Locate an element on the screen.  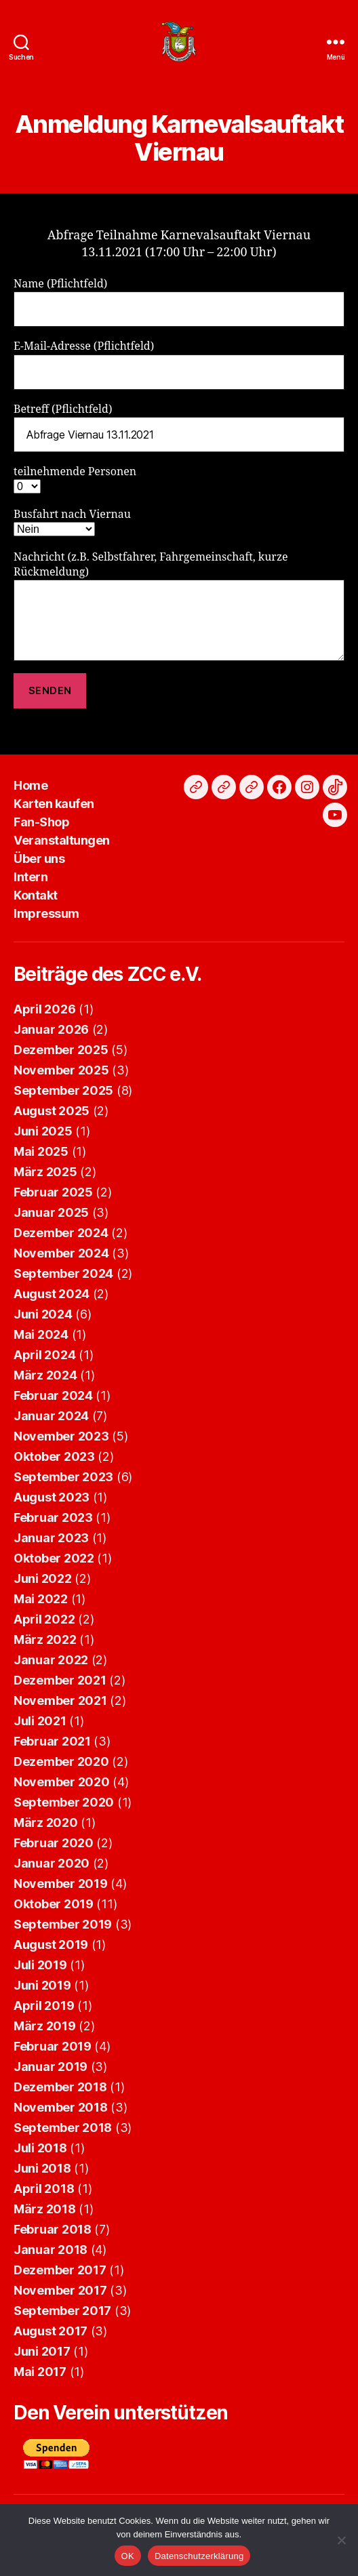
Februar 2019 is located at coordinates (53, 2046).